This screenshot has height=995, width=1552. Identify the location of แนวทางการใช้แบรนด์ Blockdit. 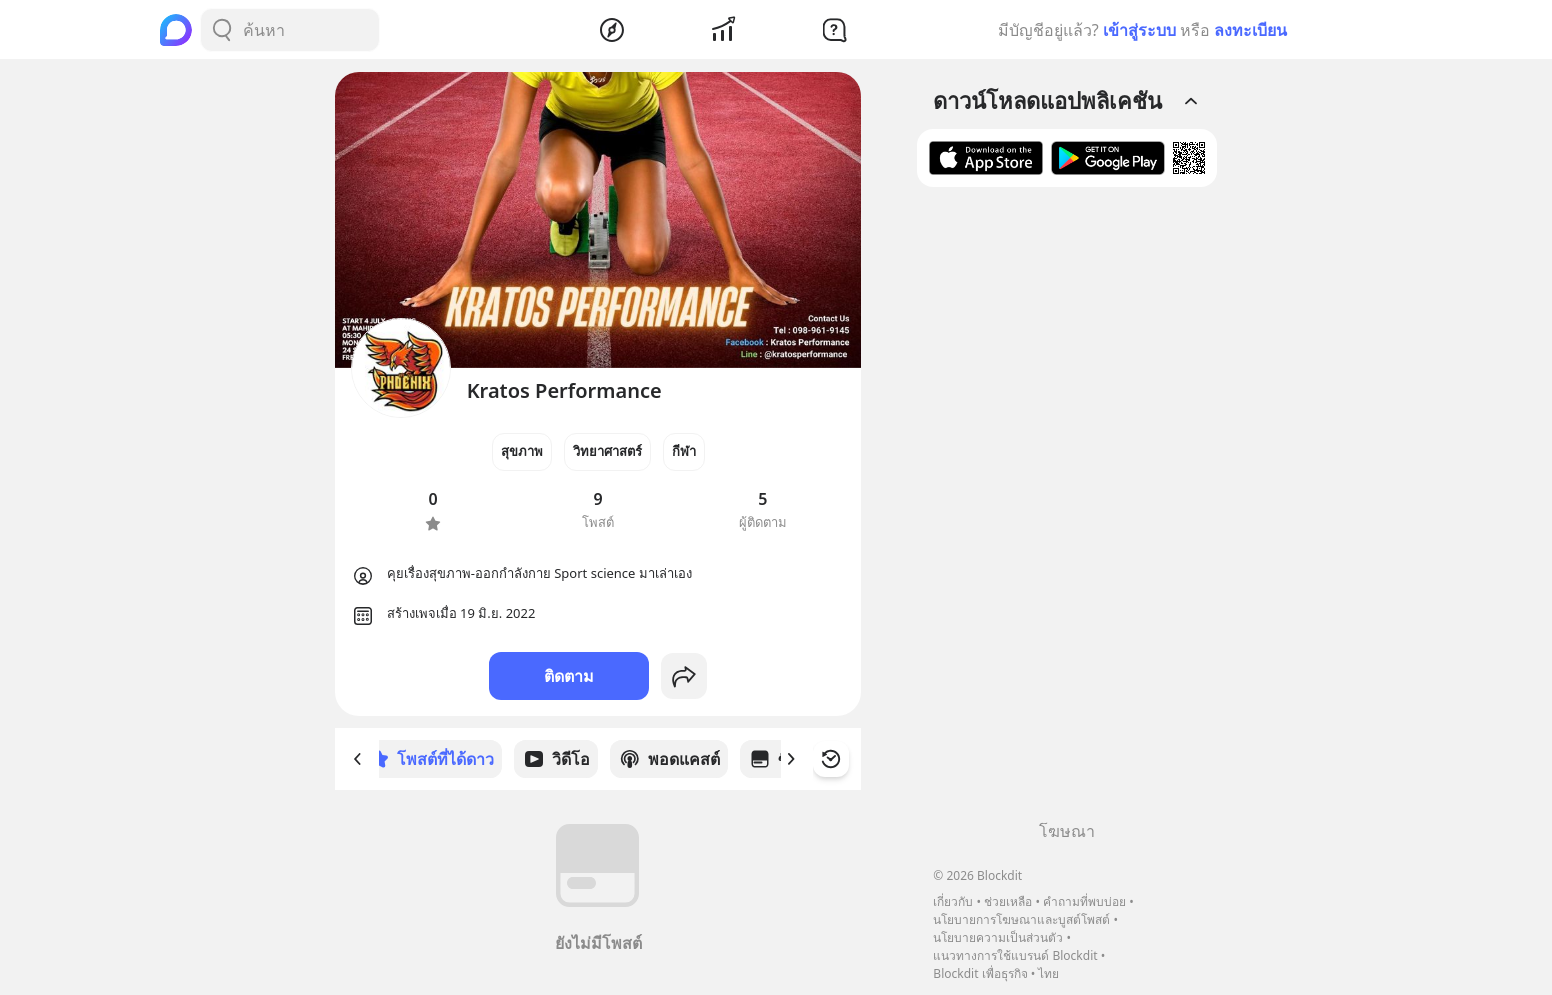
(1015, 955).